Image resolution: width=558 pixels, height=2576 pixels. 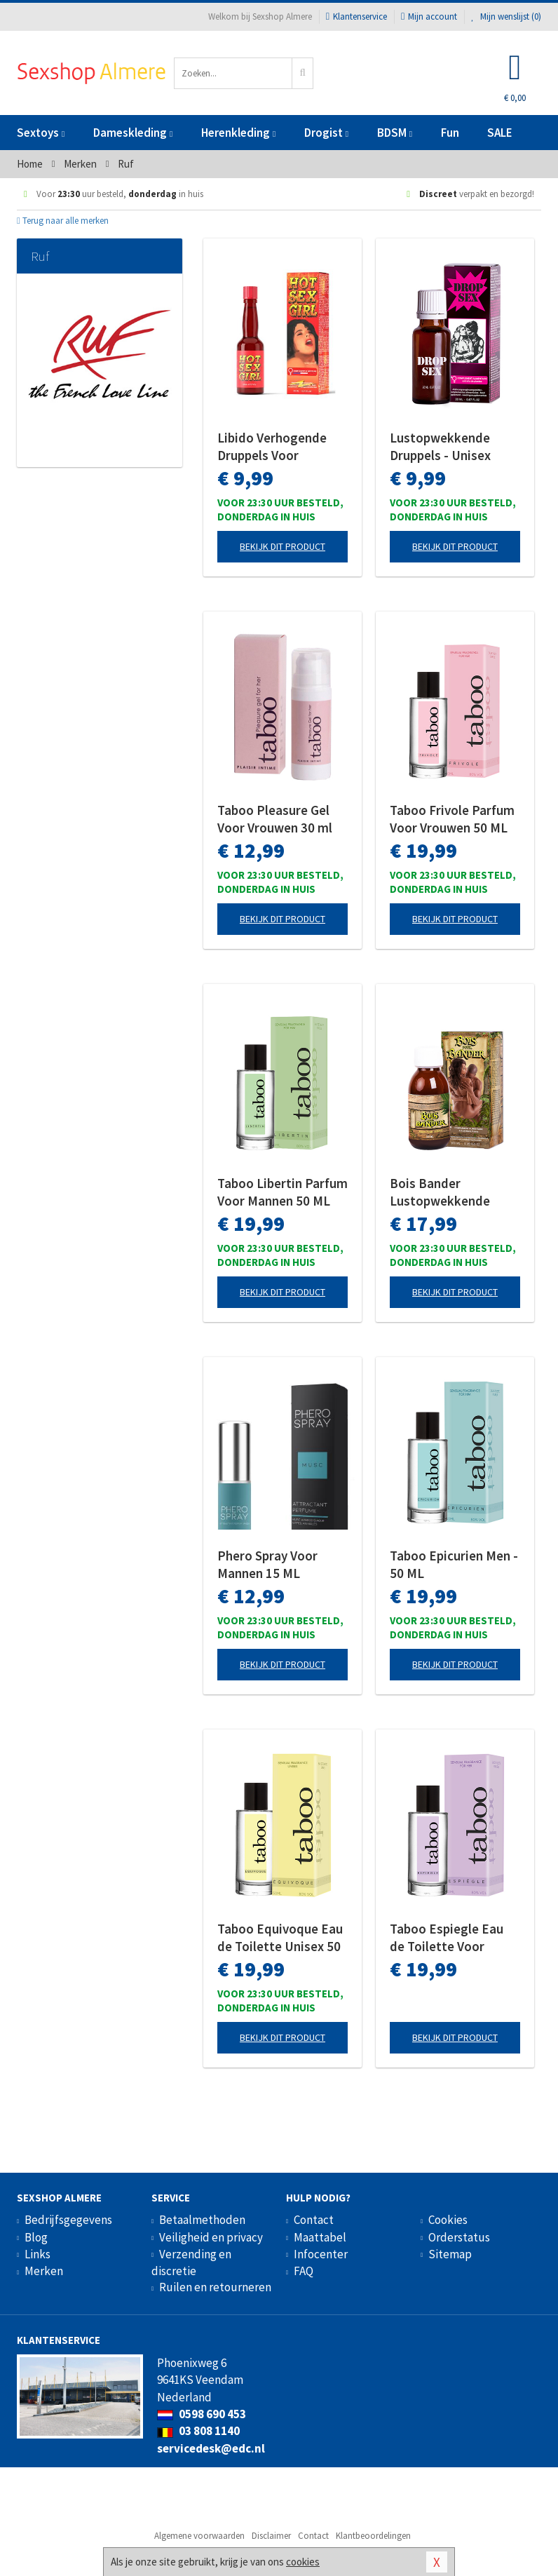 I want to click on Taboo Frivole Parfum Voor Vrouwen 50 ML, so click(x=452, y=819).